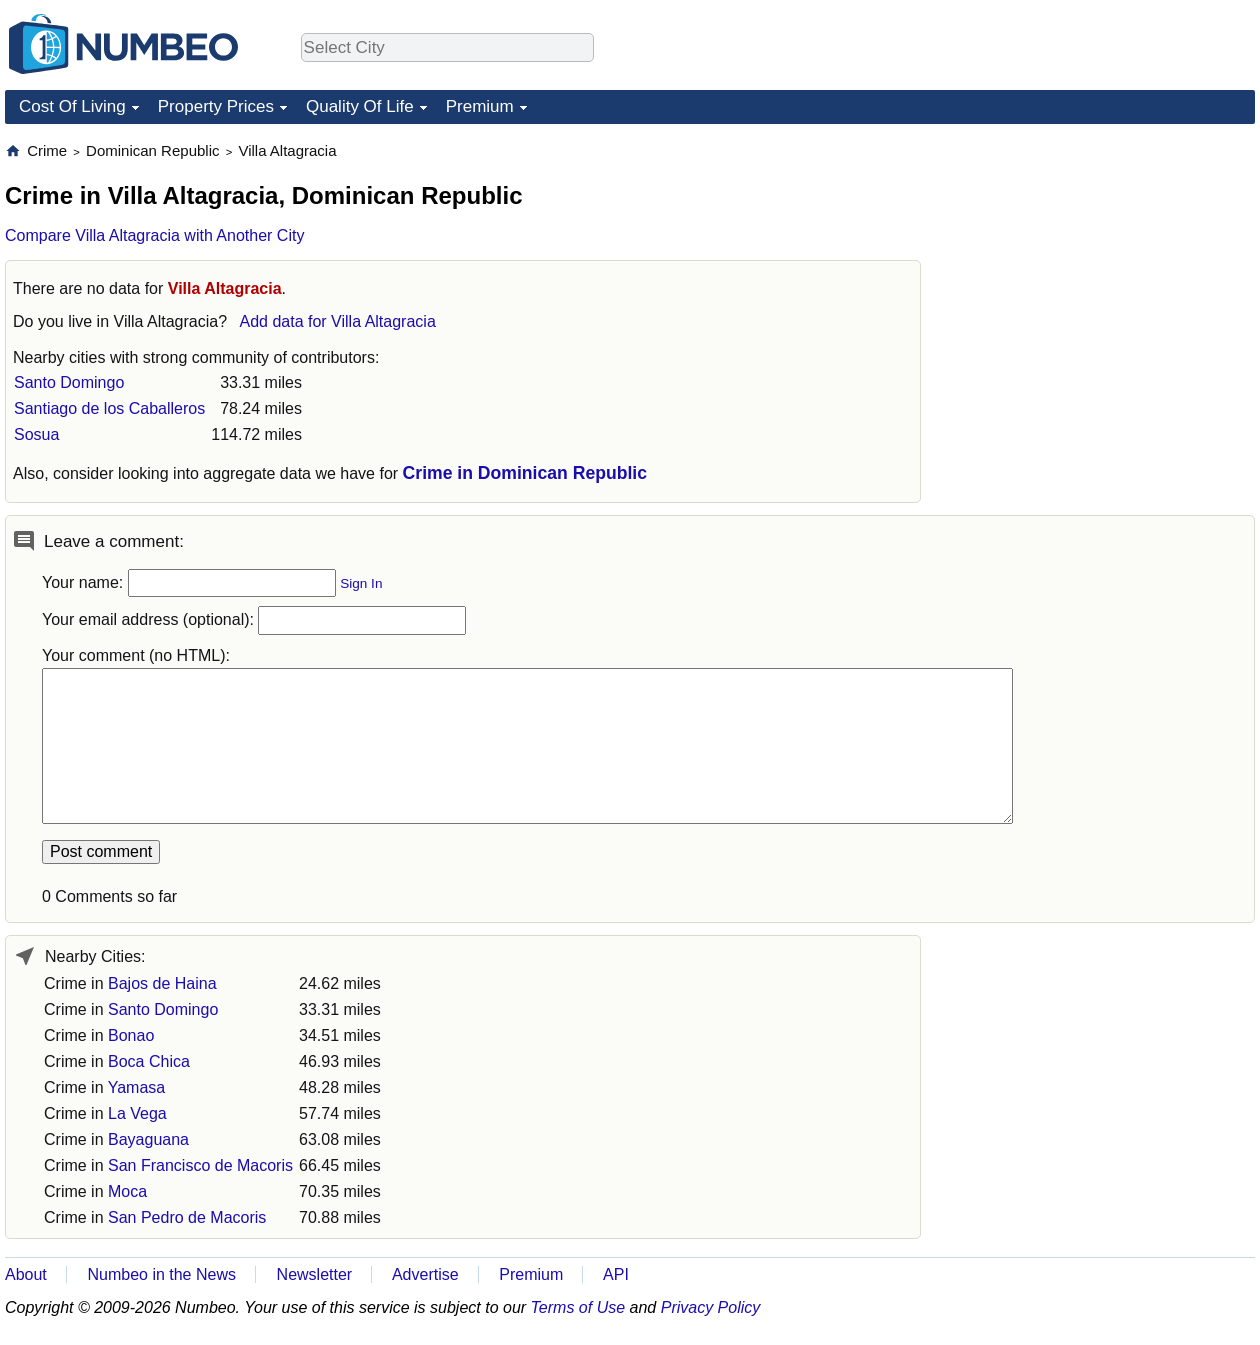 This screenshot has width=1260, height=1345. I want to click on About, so click(26, 1274).